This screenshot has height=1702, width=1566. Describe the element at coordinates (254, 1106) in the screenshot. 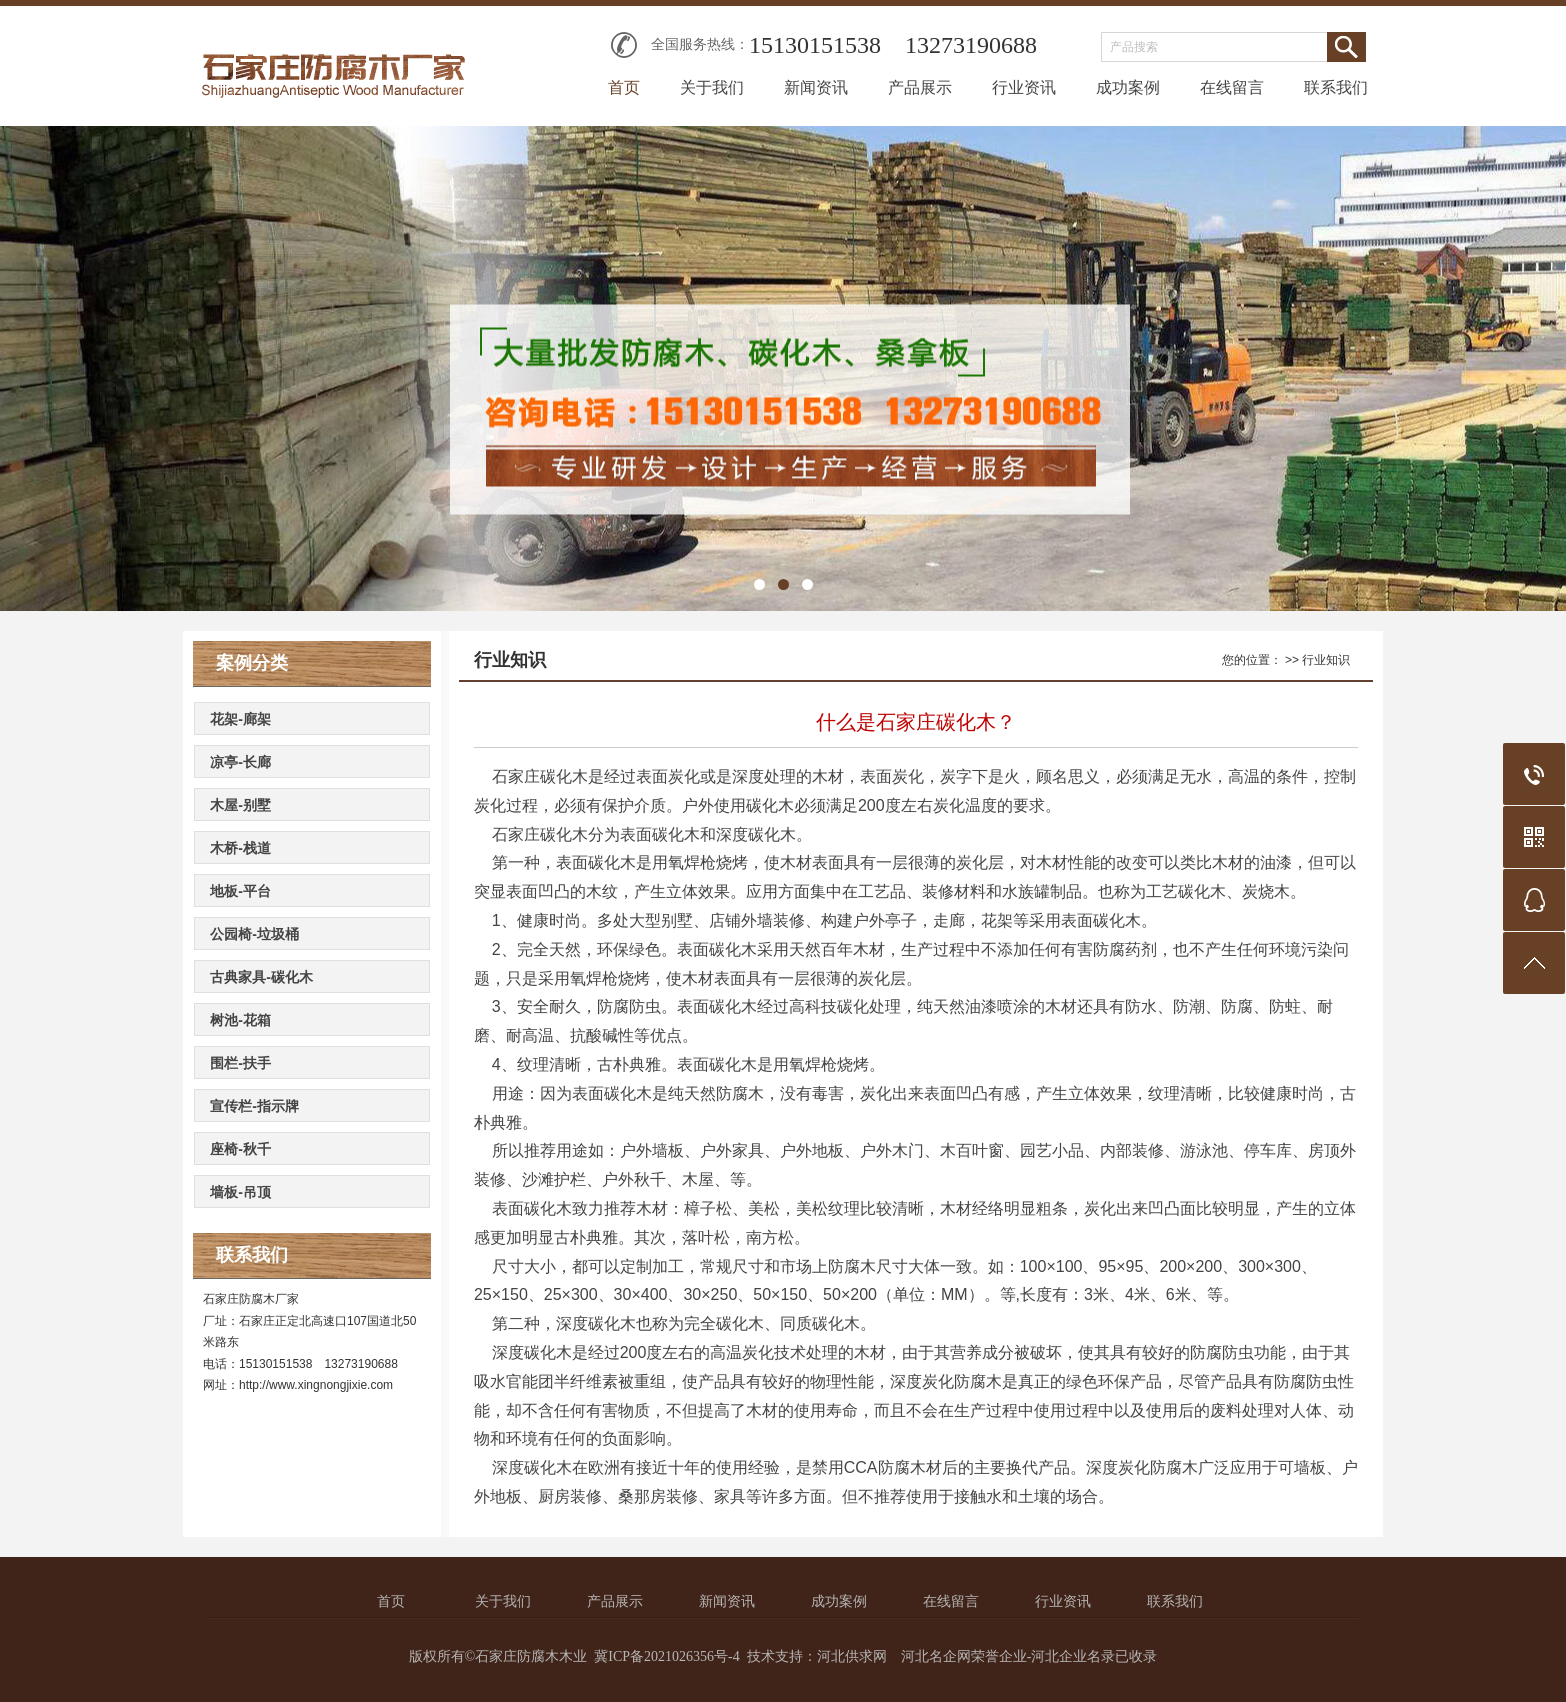

I see `宣传栏-指示牌` at that location.